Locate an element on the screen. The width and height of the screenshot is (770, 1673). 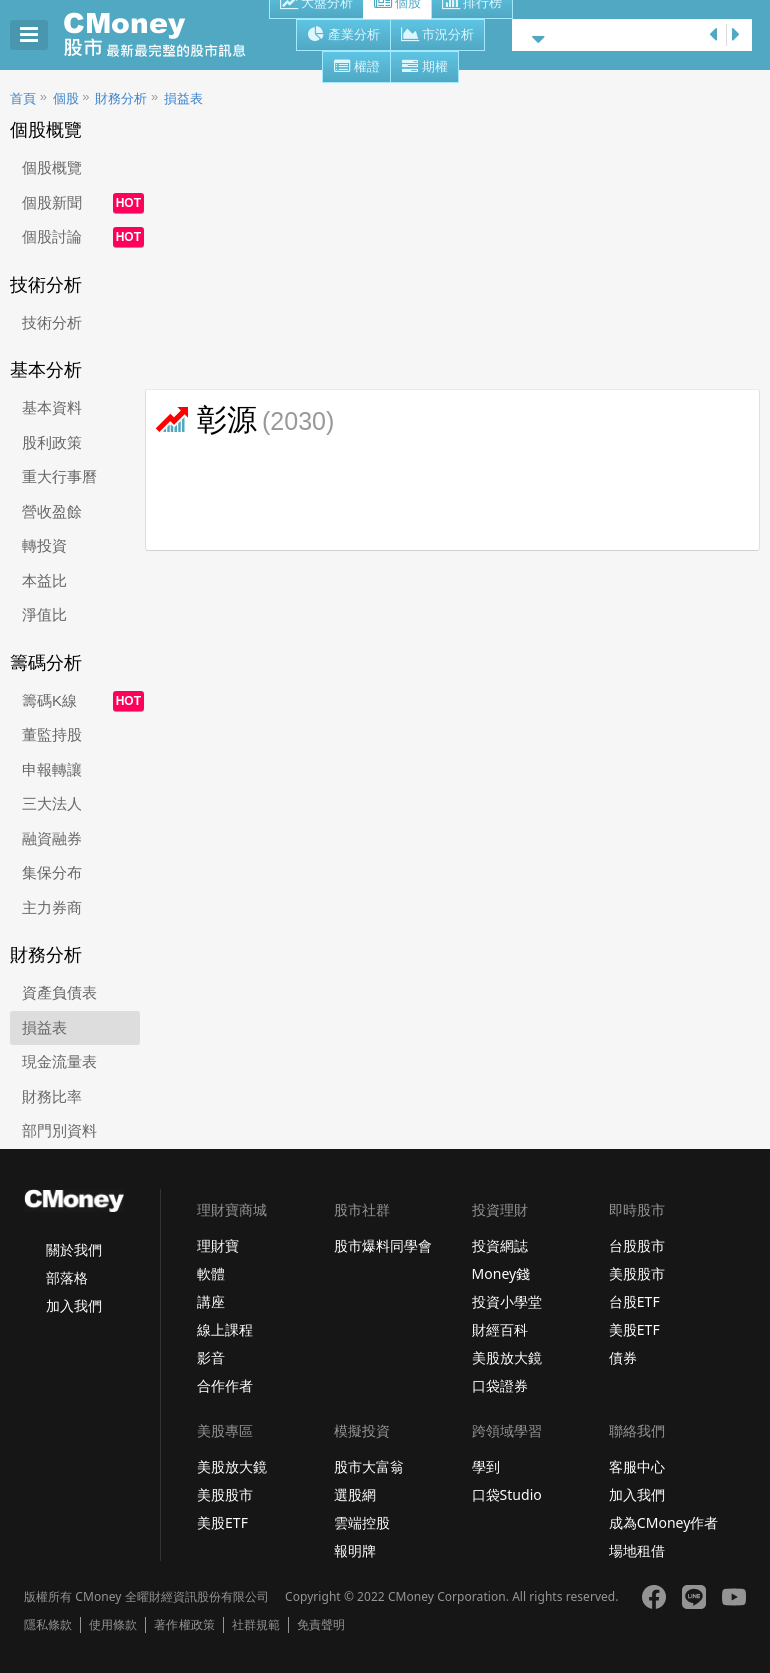
使用條款 is located at coordinates (113, 1625).